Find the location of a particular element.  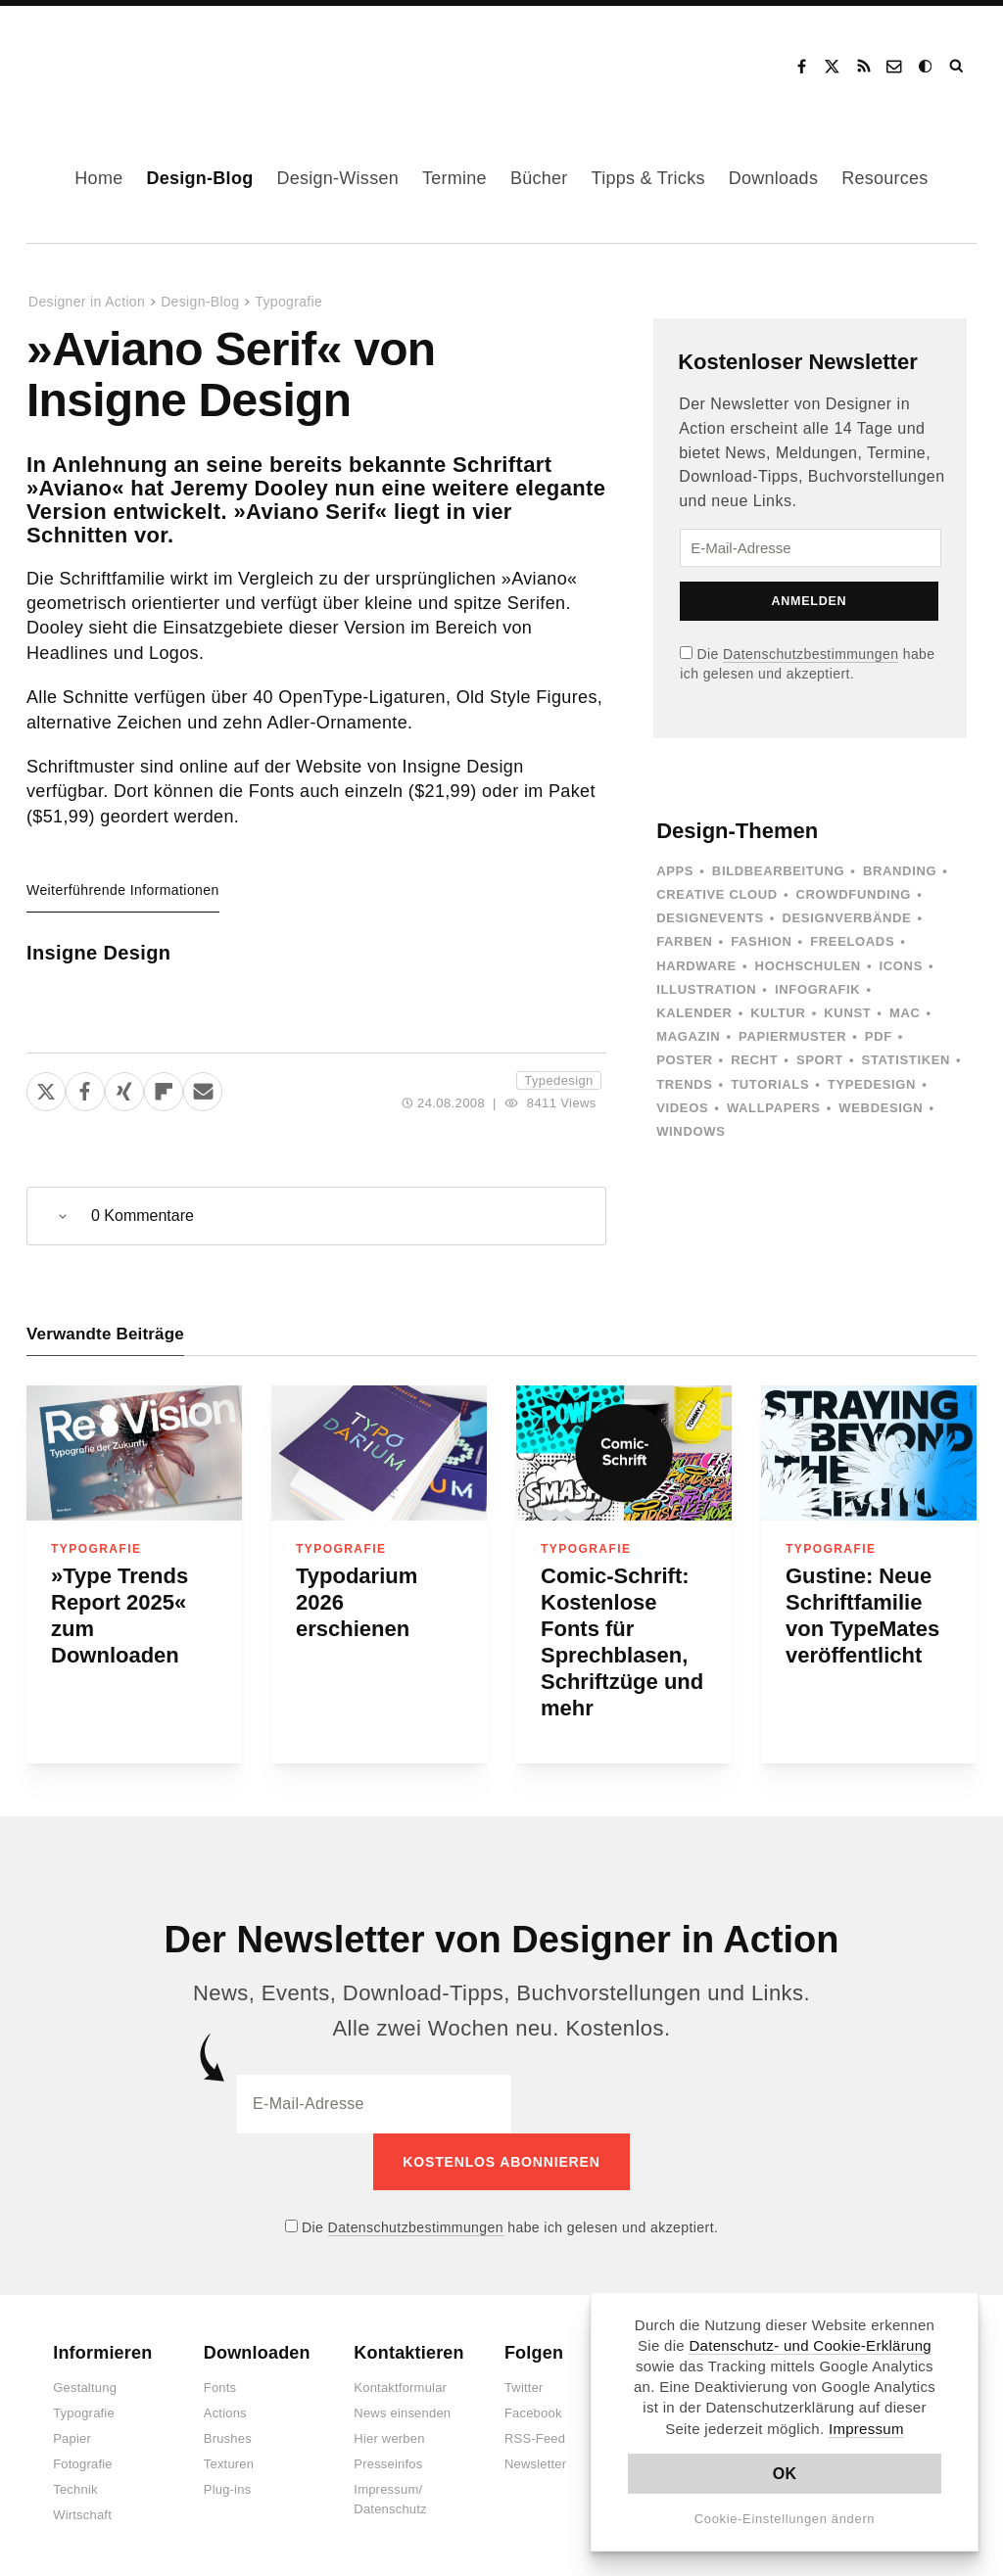

Mac is located at coordinates (905, 1013).